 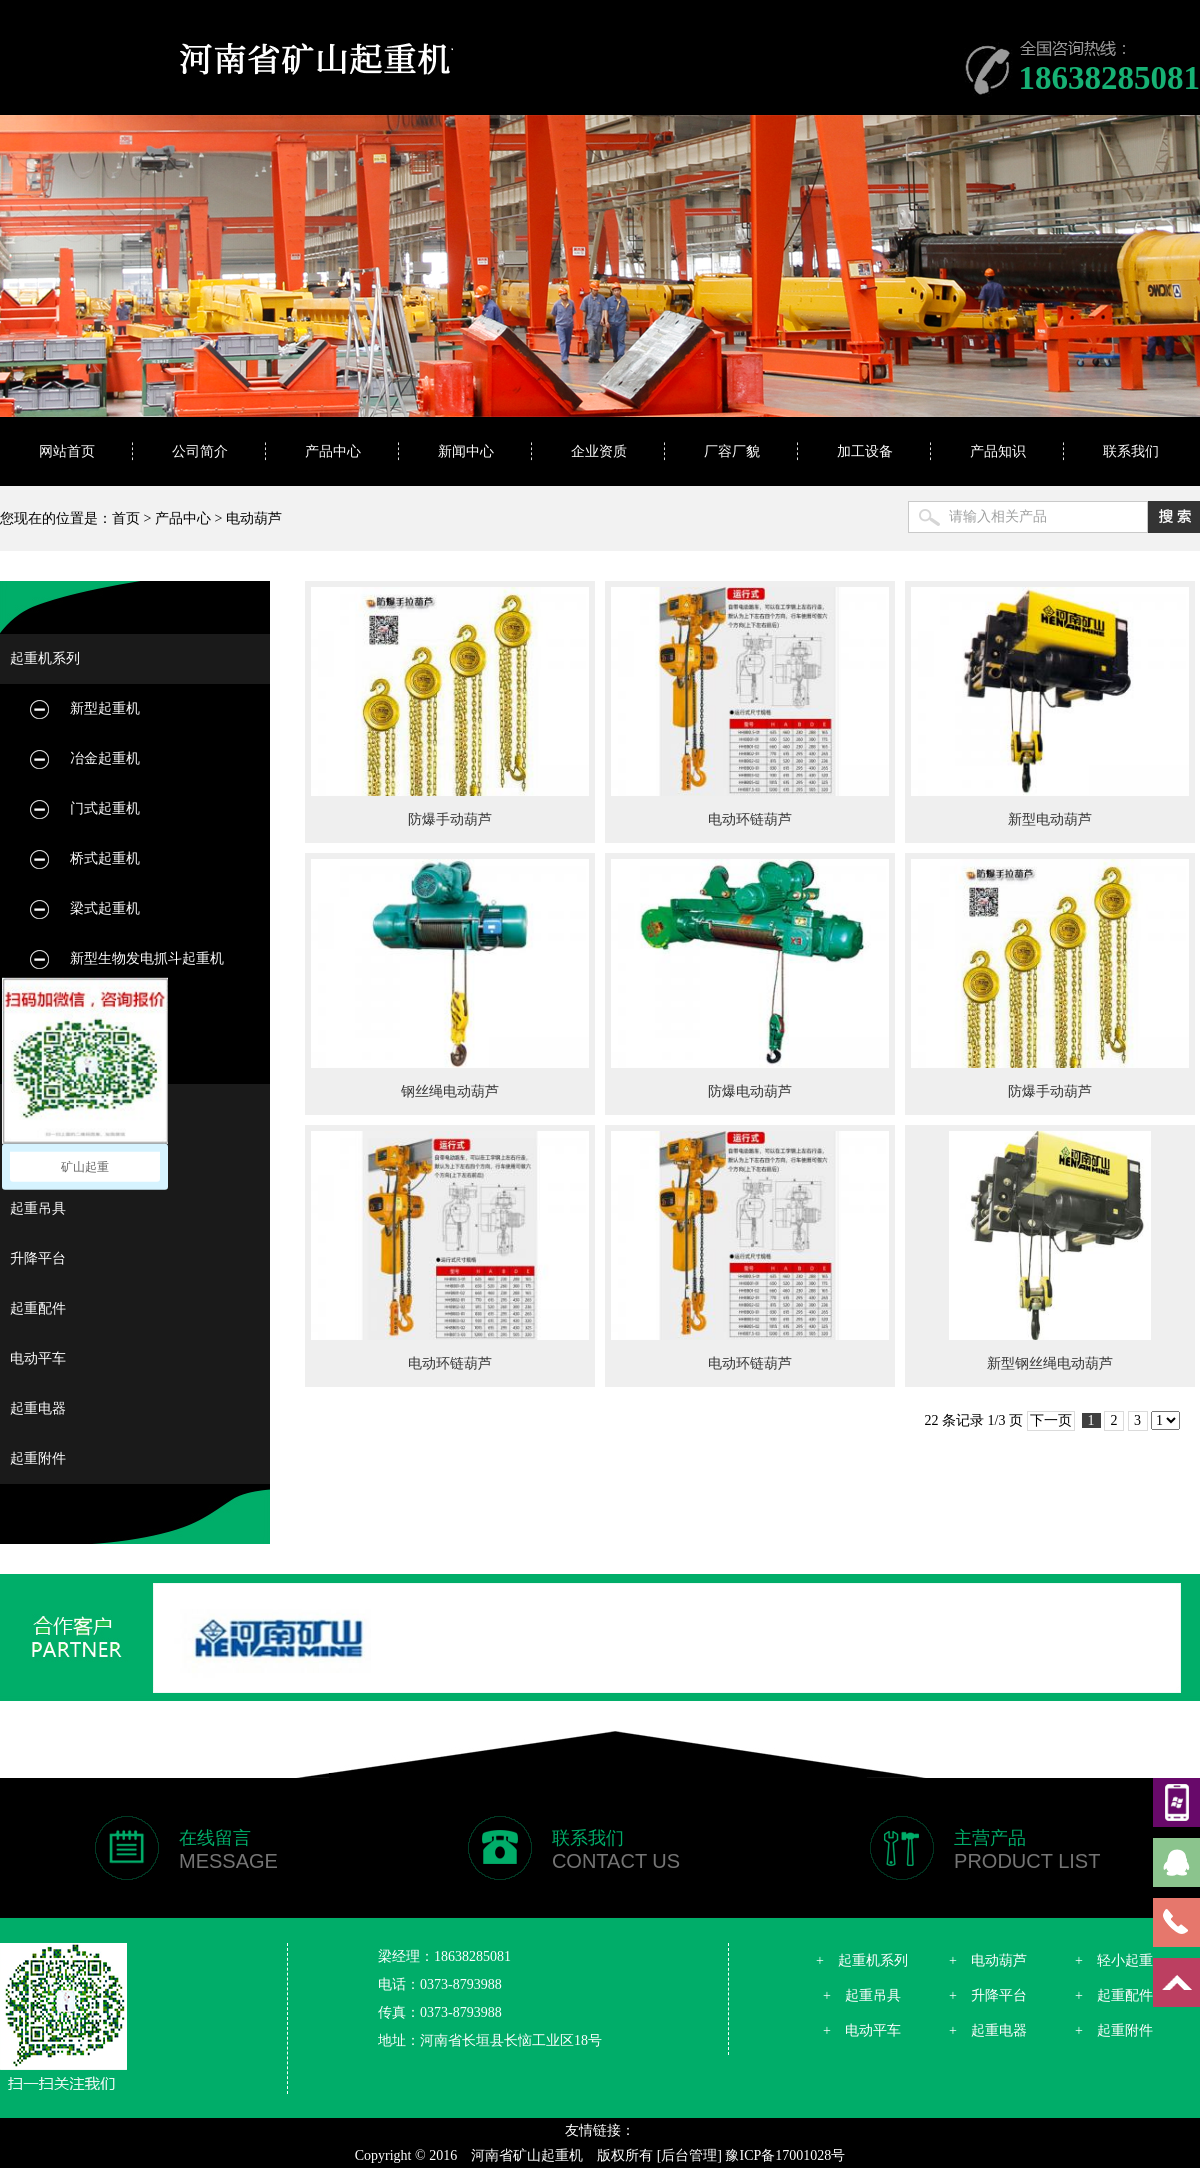 I want to click on 联系我们, so click(x=1131, y=451).